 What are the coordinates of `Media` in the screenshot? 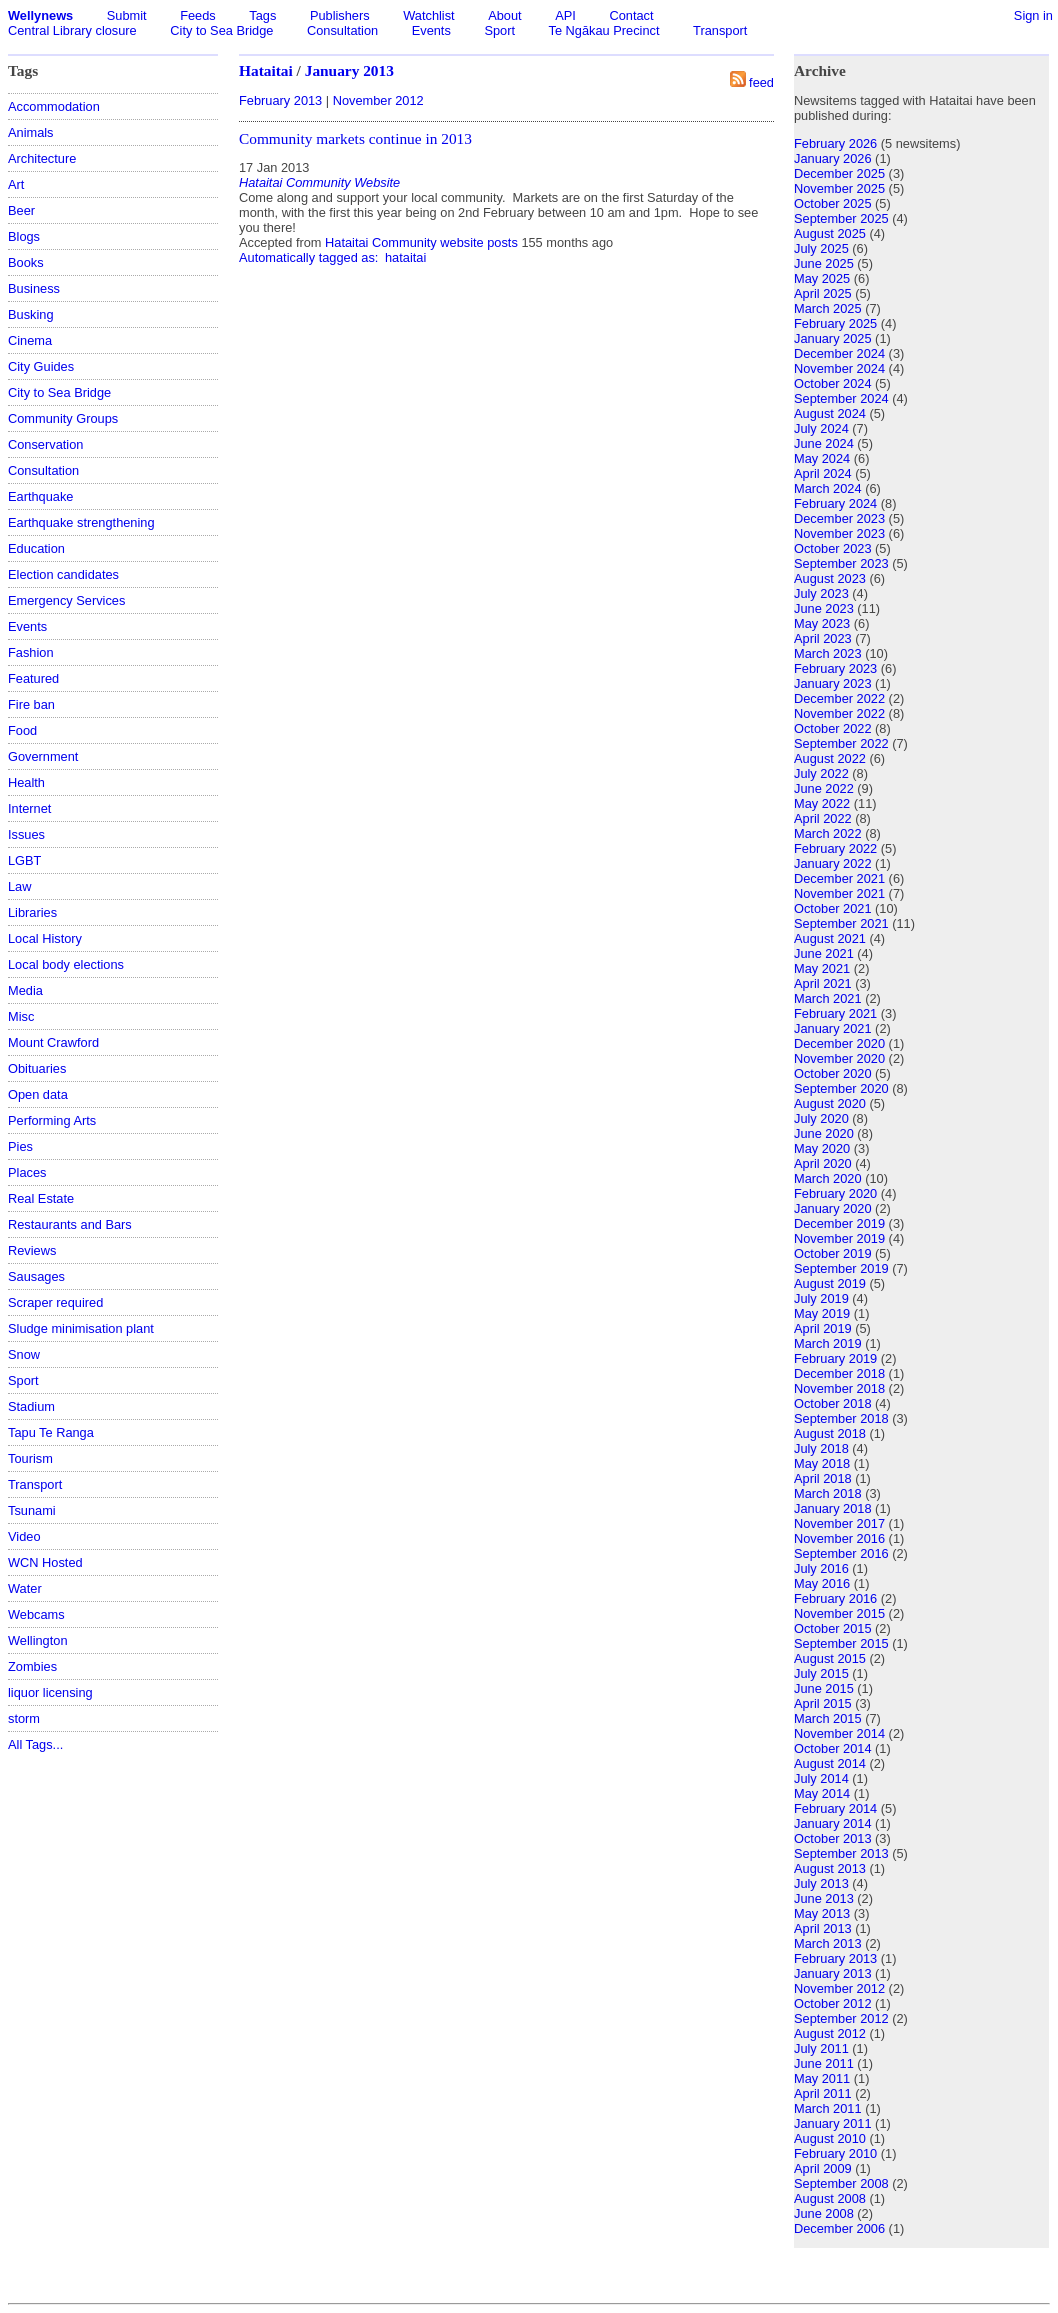 It's located at (25, 990).